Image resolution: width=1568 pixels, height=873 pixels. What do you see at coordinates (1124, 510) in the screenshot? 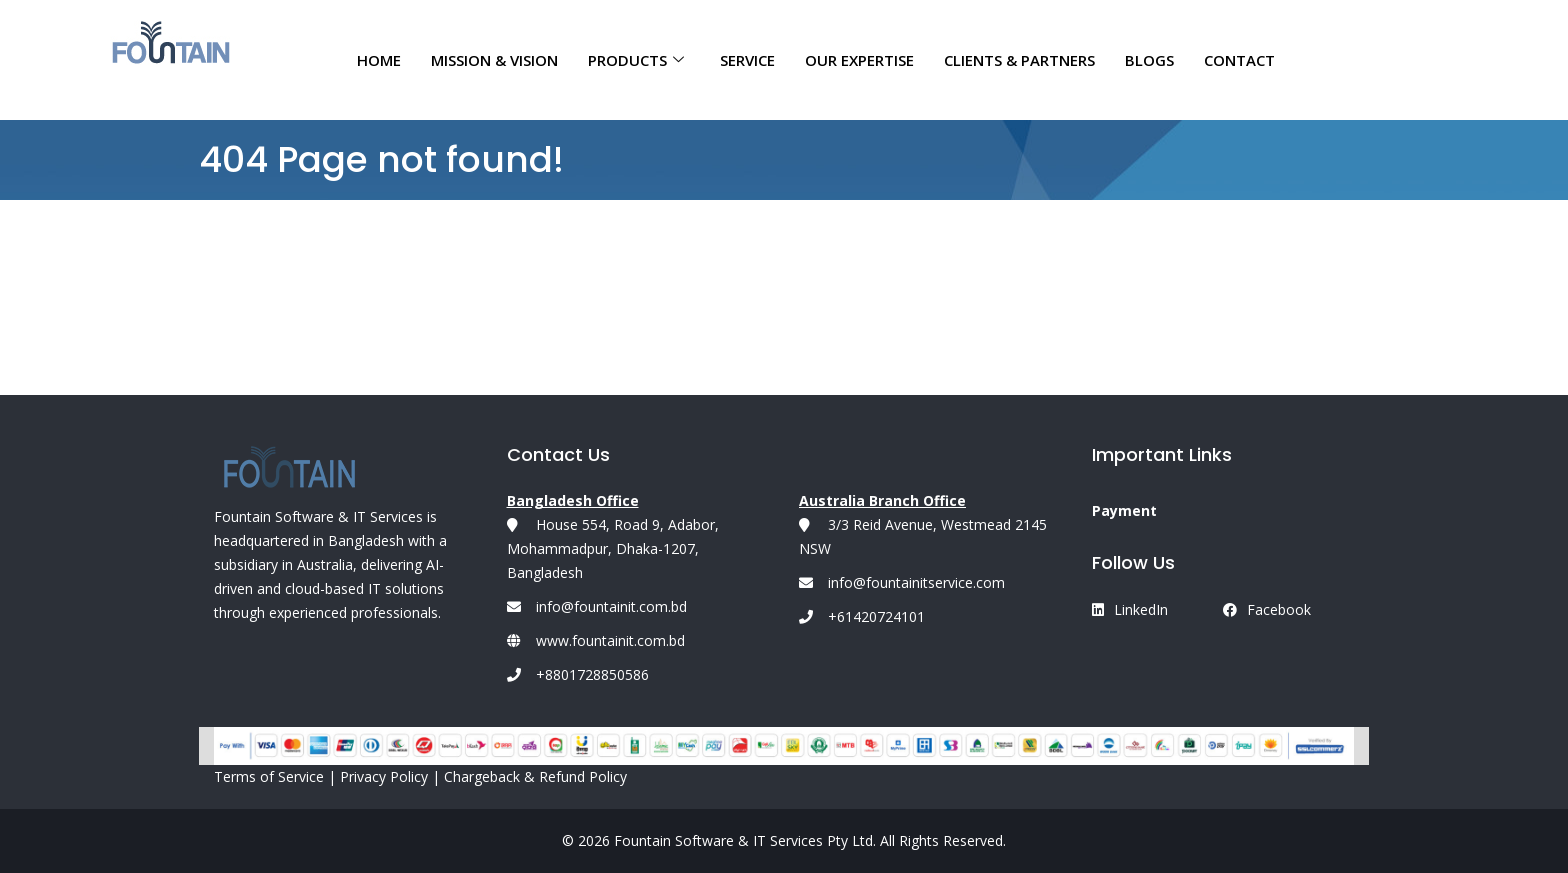
I see `Payment` at bounding box center [1124, 510].